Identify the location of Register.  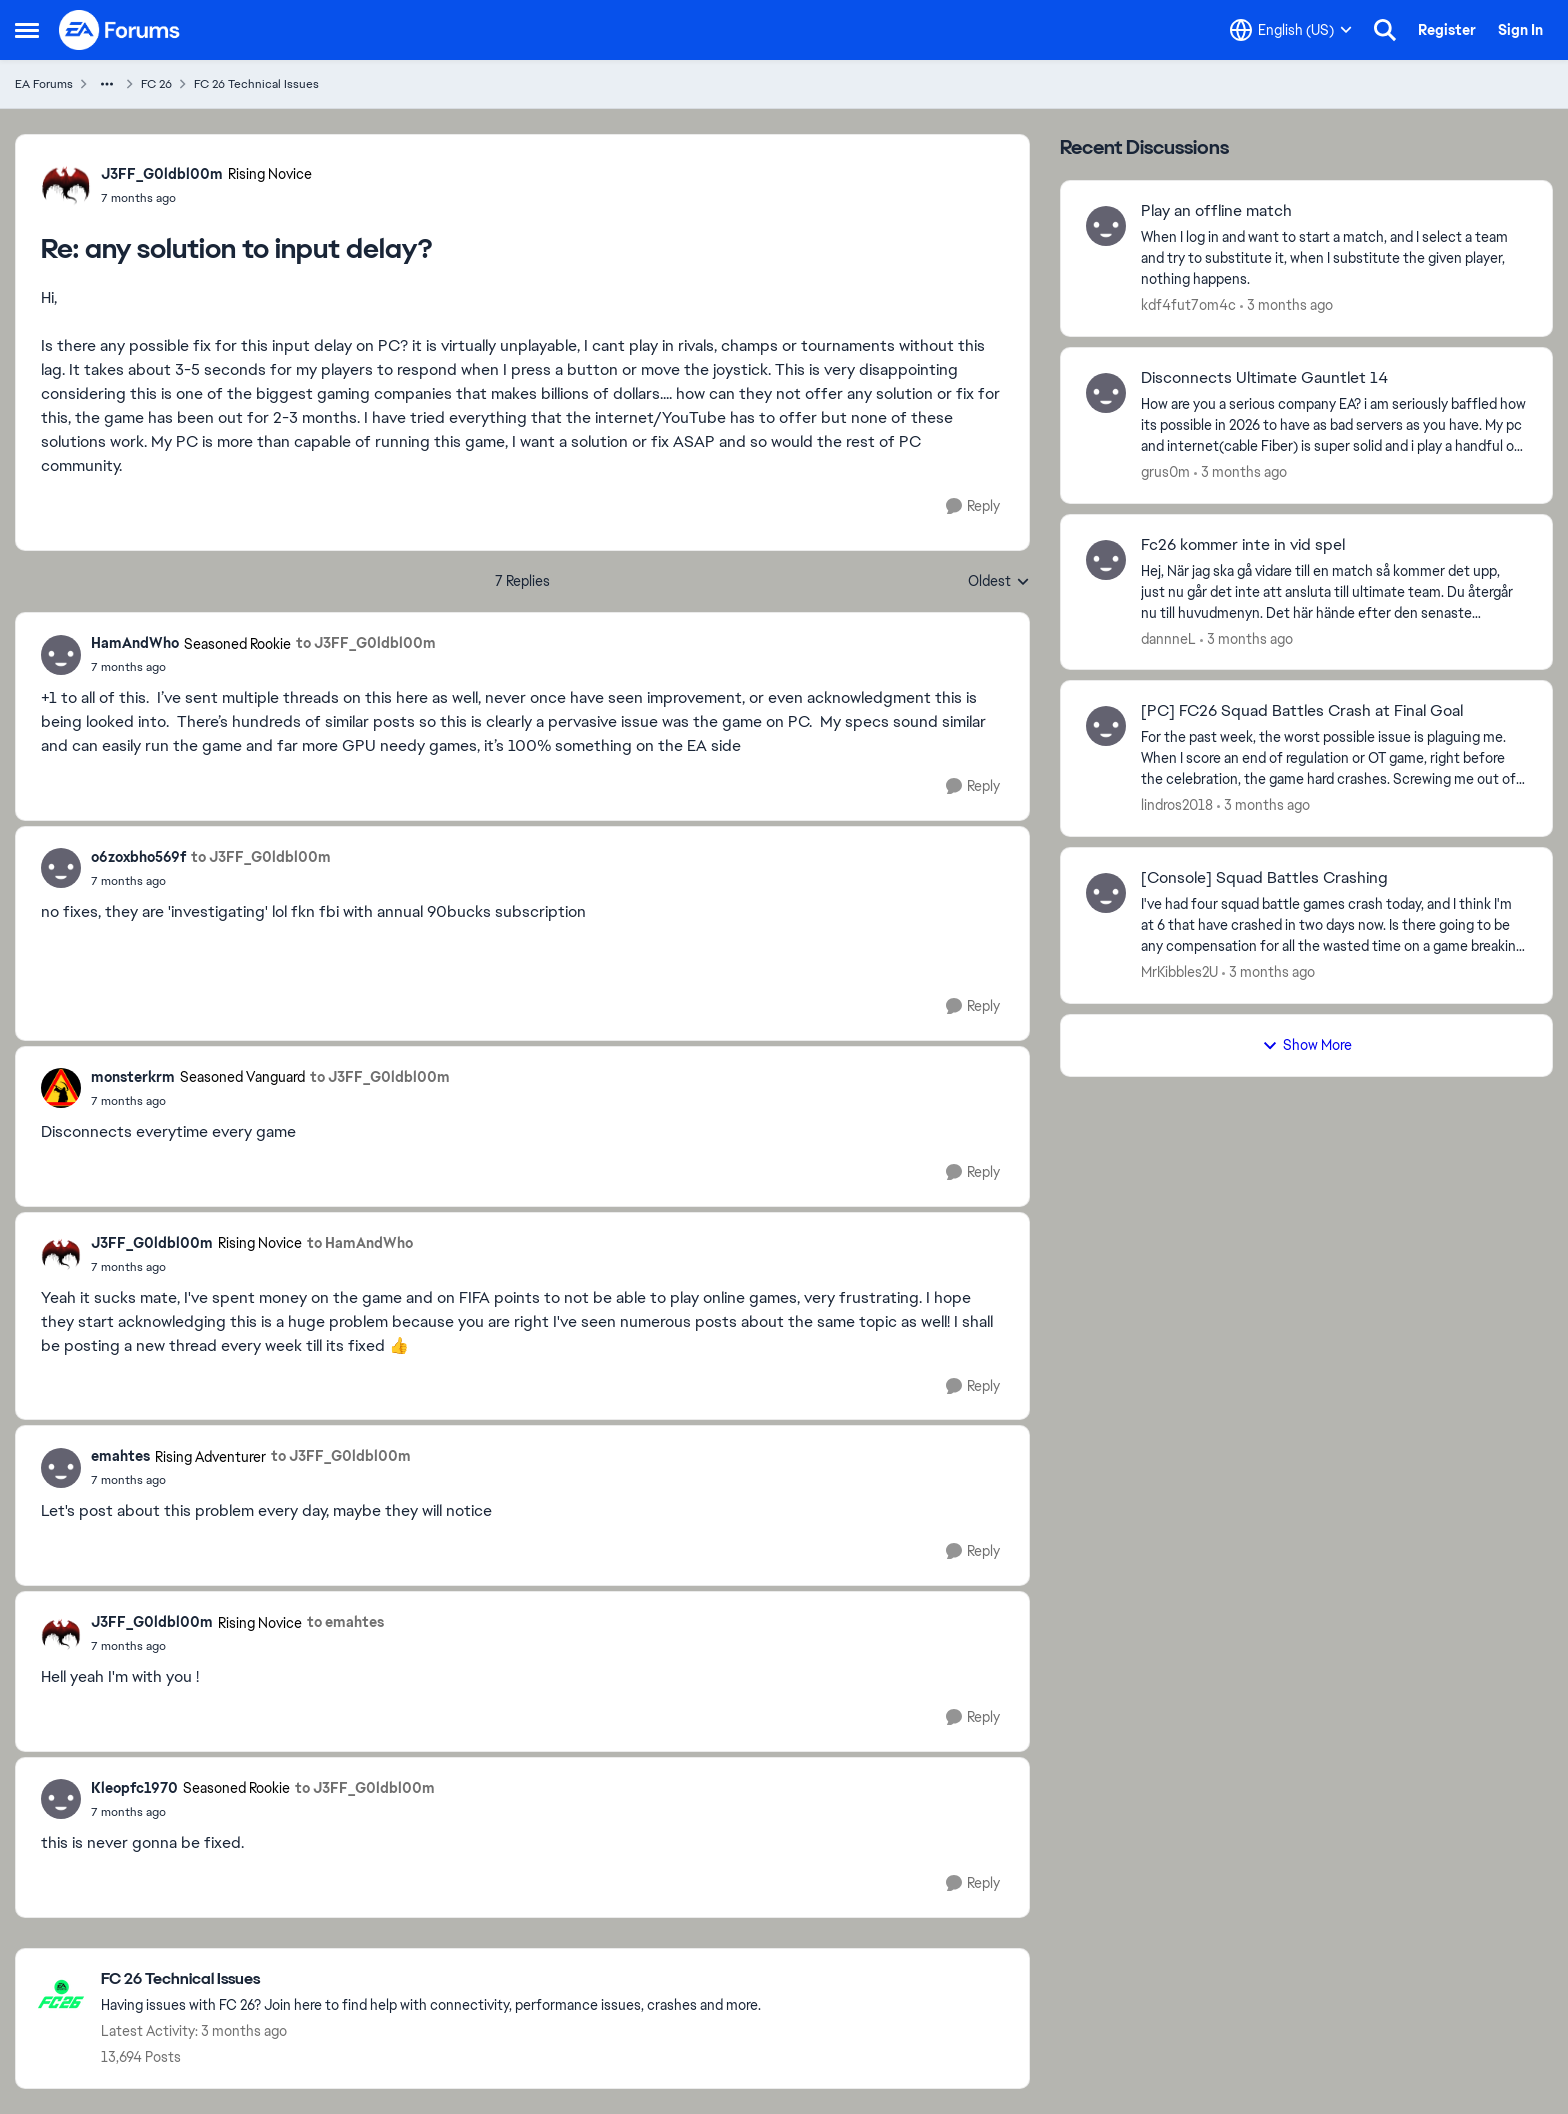
(1447, 30).